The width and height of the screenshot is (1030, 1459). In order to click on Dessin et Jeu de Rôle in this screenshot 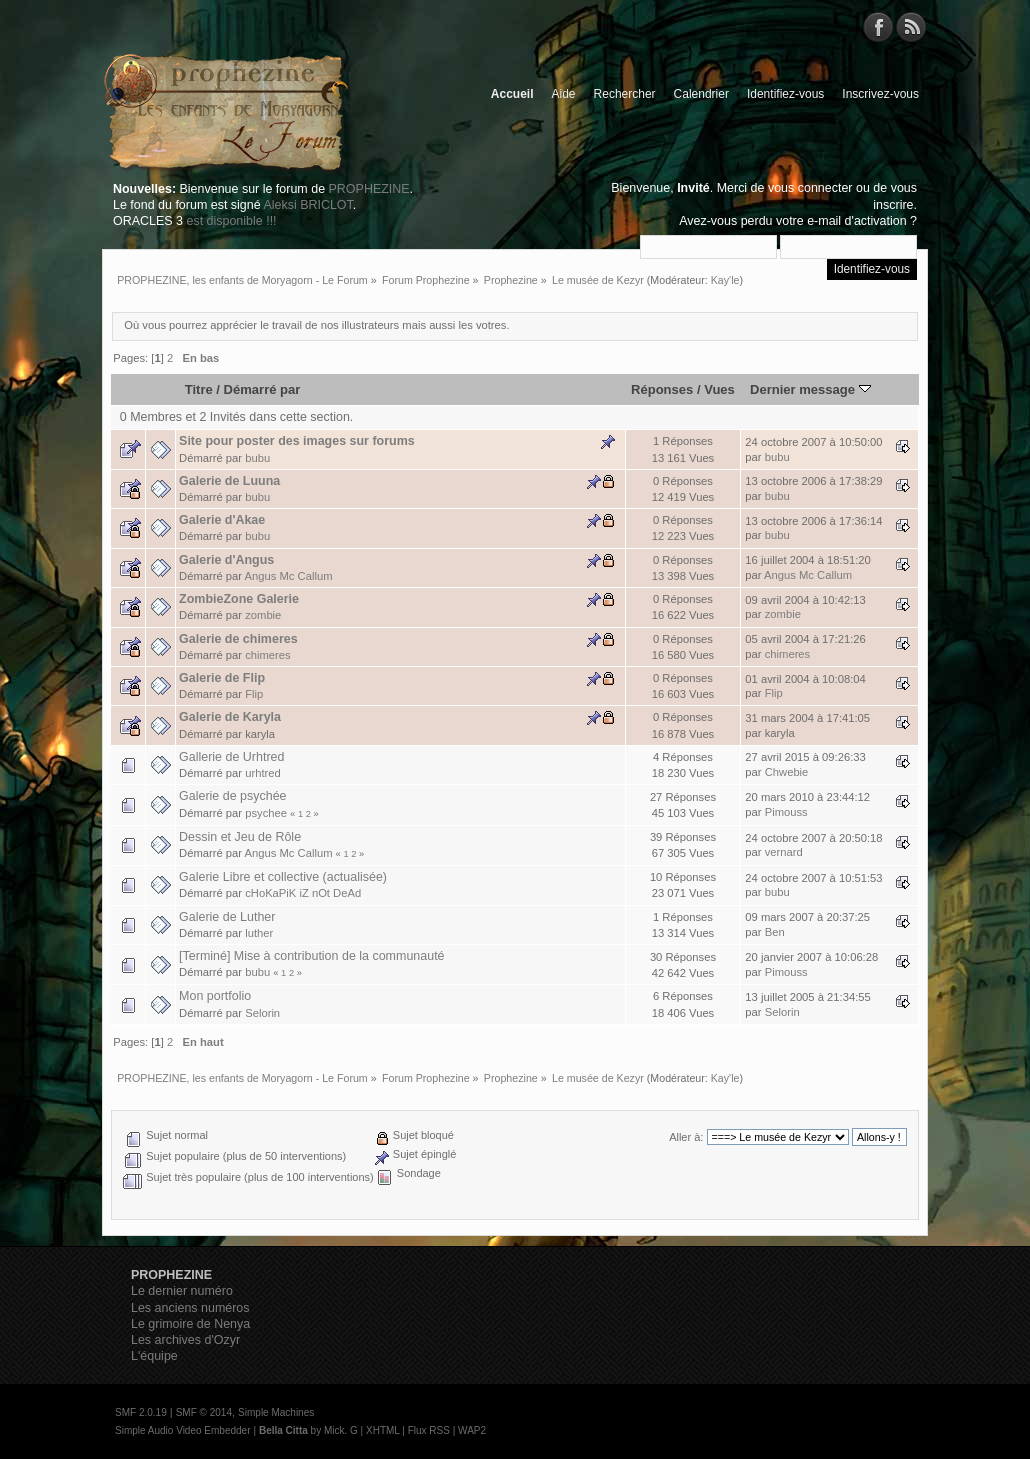, I will do `click(240, 837)`.